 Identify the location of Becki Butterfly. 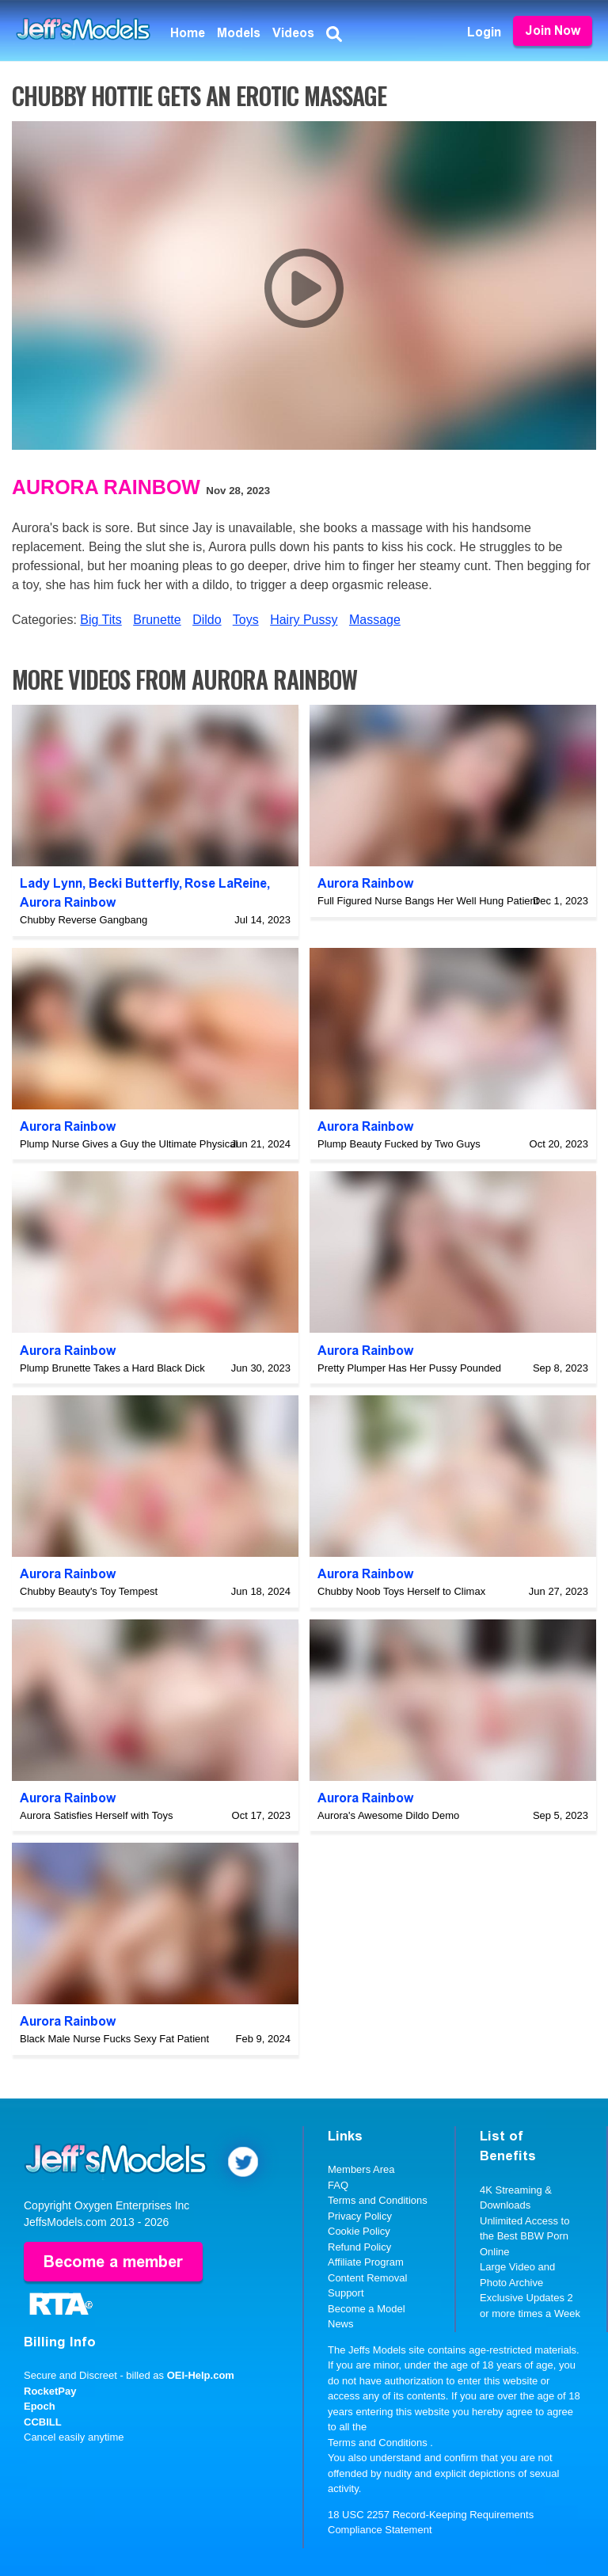
(134, 883).